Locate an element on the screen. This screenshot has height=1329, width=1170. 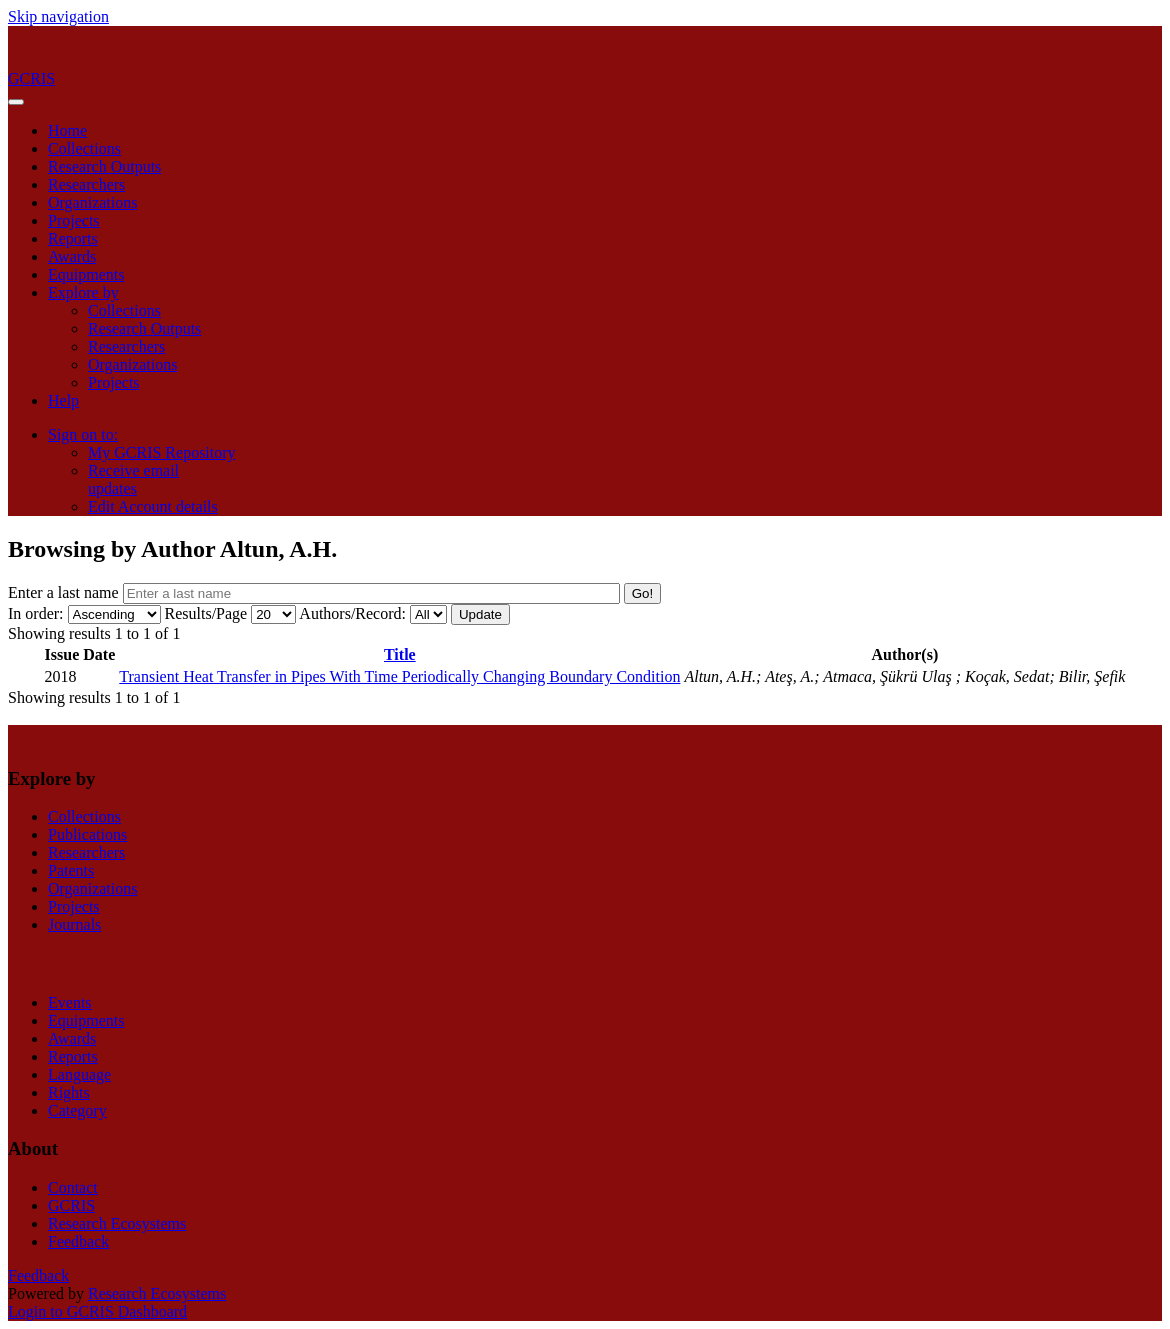
Home is located at coordinates (67, 130).